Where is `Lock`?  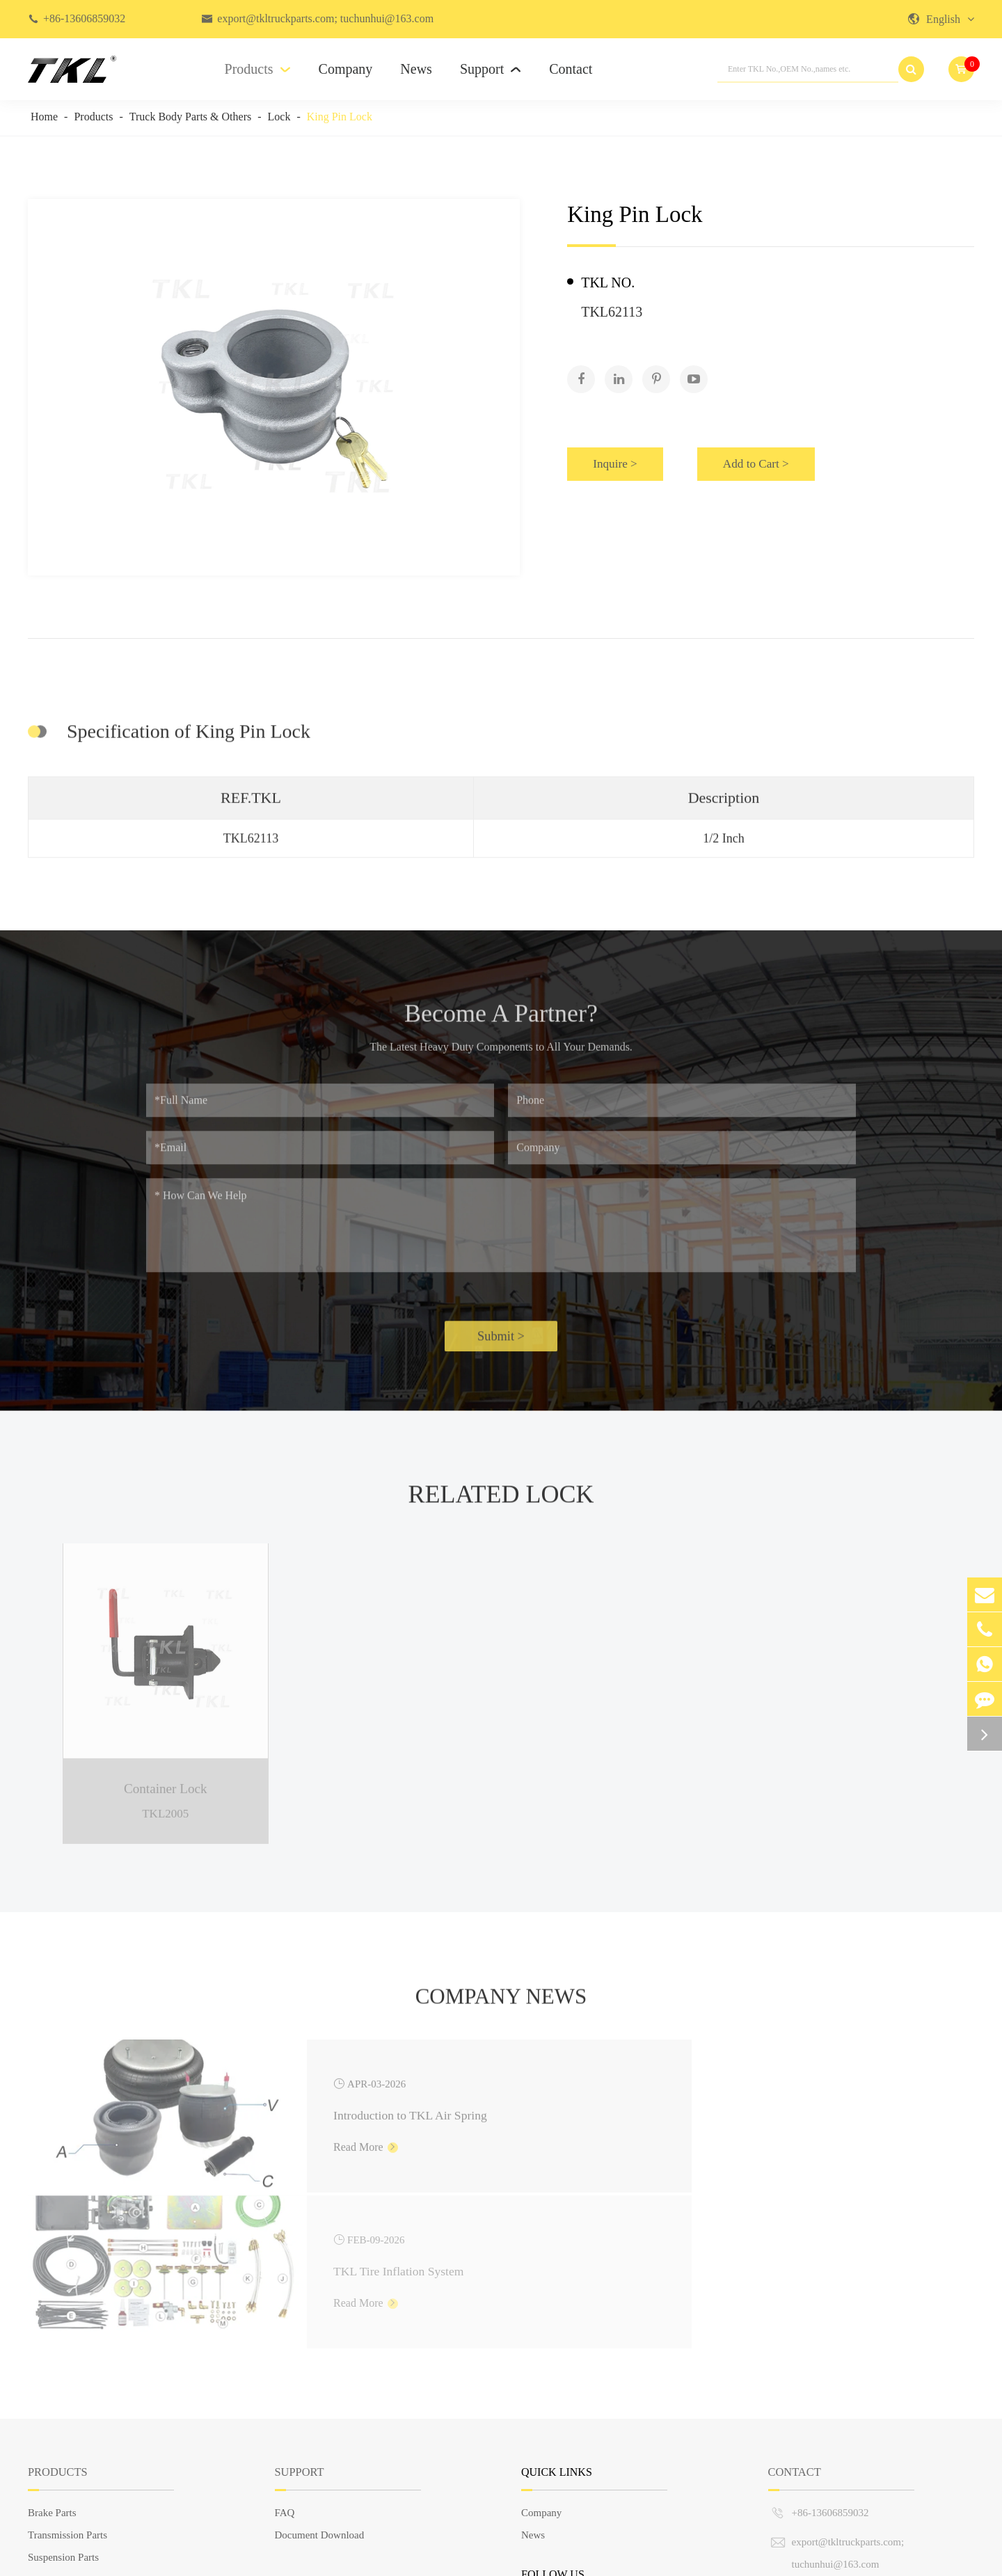 Lock is located at coordinates (279, 116).